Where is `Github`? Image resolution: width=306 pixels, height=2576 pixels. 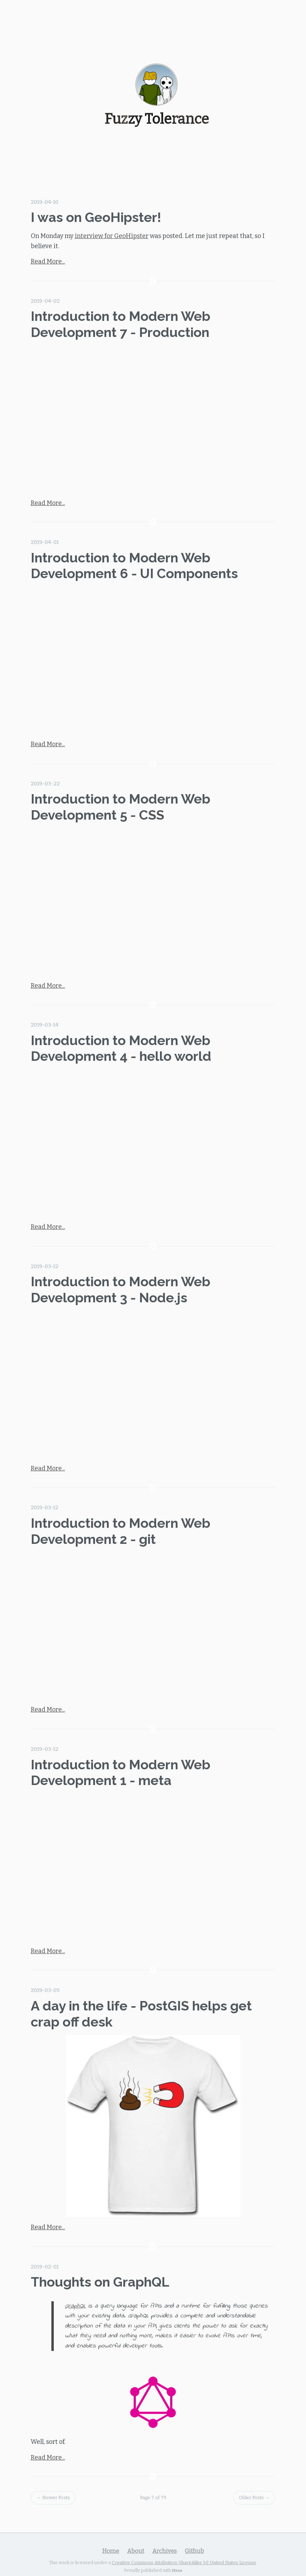 Github is located at coordinates (194, 2550).